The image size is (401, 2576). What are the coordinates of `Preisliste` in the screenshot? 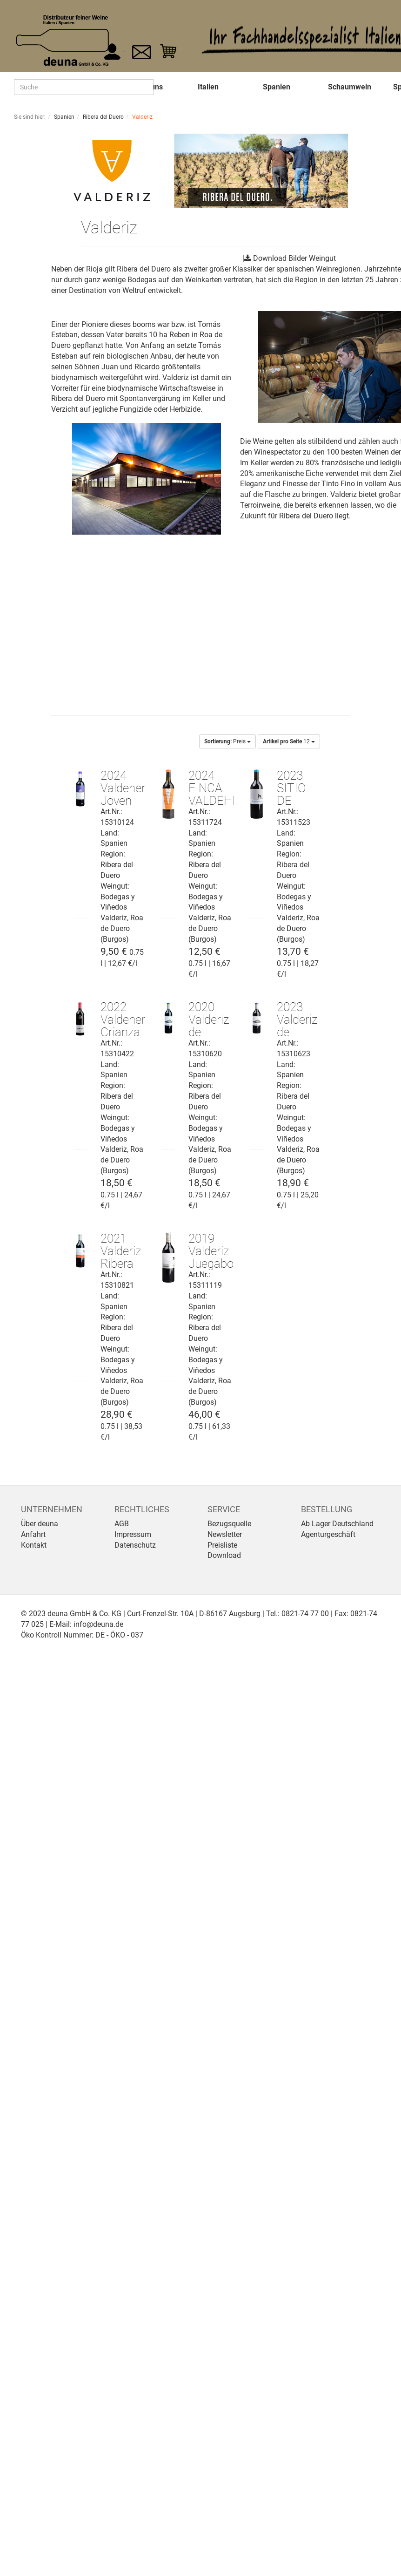 It's located at (222, 1545).